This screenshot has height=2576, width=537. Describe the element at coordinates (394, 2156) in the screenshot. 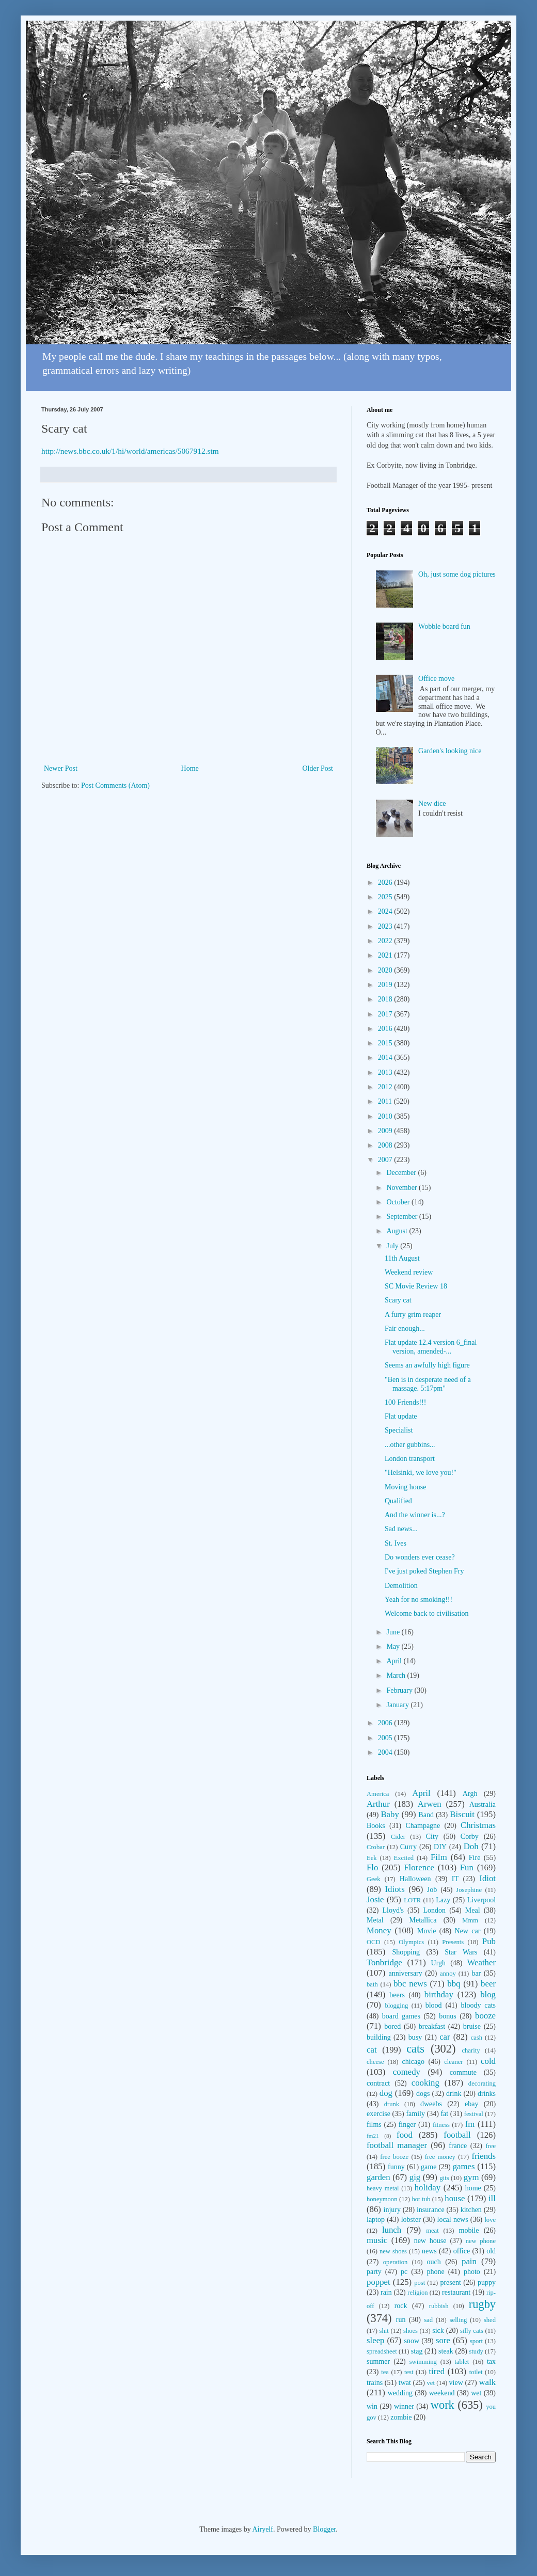

I see `free booze` at that location.